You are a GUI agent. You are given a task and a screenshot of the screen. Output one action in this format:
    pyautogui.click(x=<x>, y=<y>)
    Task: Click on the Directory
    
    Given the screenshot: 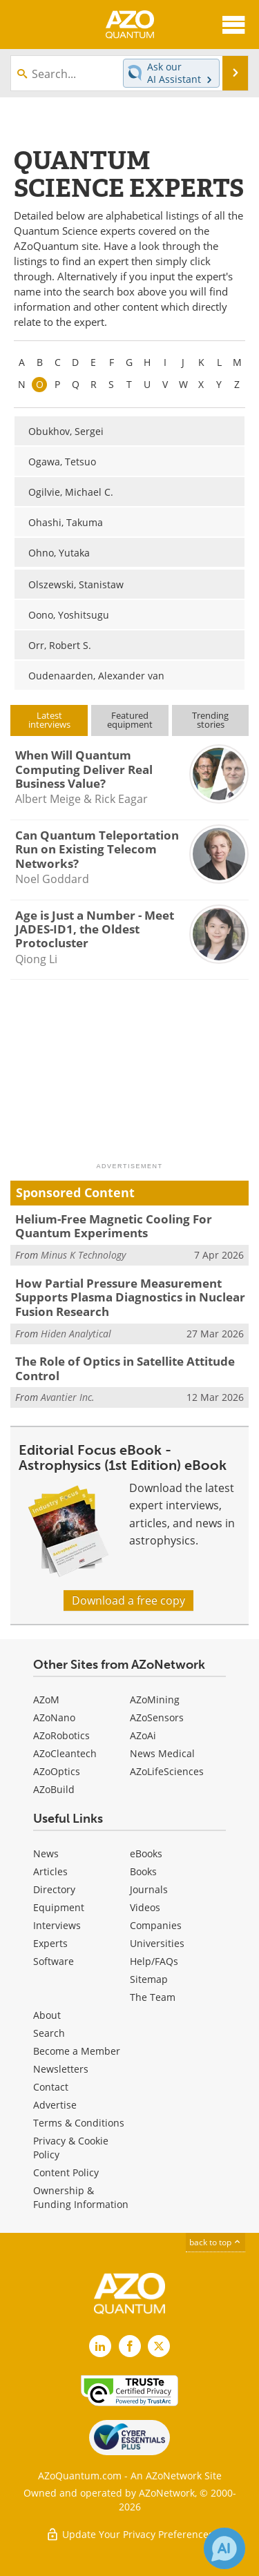 What is the action you would take?
    pyautogui.click(x=54, y=1889)
    